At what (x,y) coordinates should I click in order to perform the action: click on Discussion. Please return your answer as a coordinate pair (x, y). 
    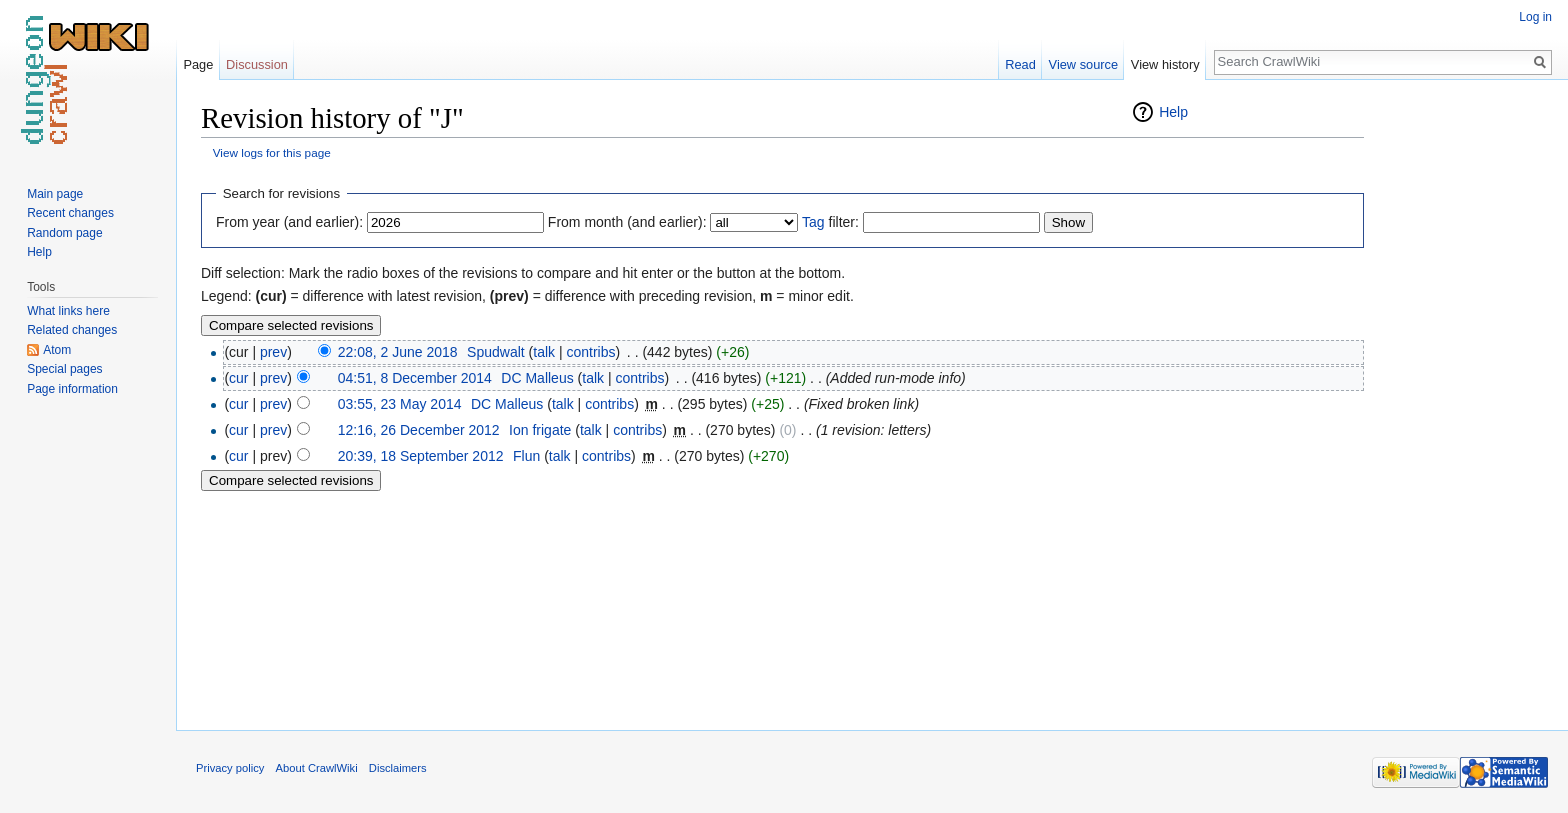
    Looking at the image, I should click on (257, 64).